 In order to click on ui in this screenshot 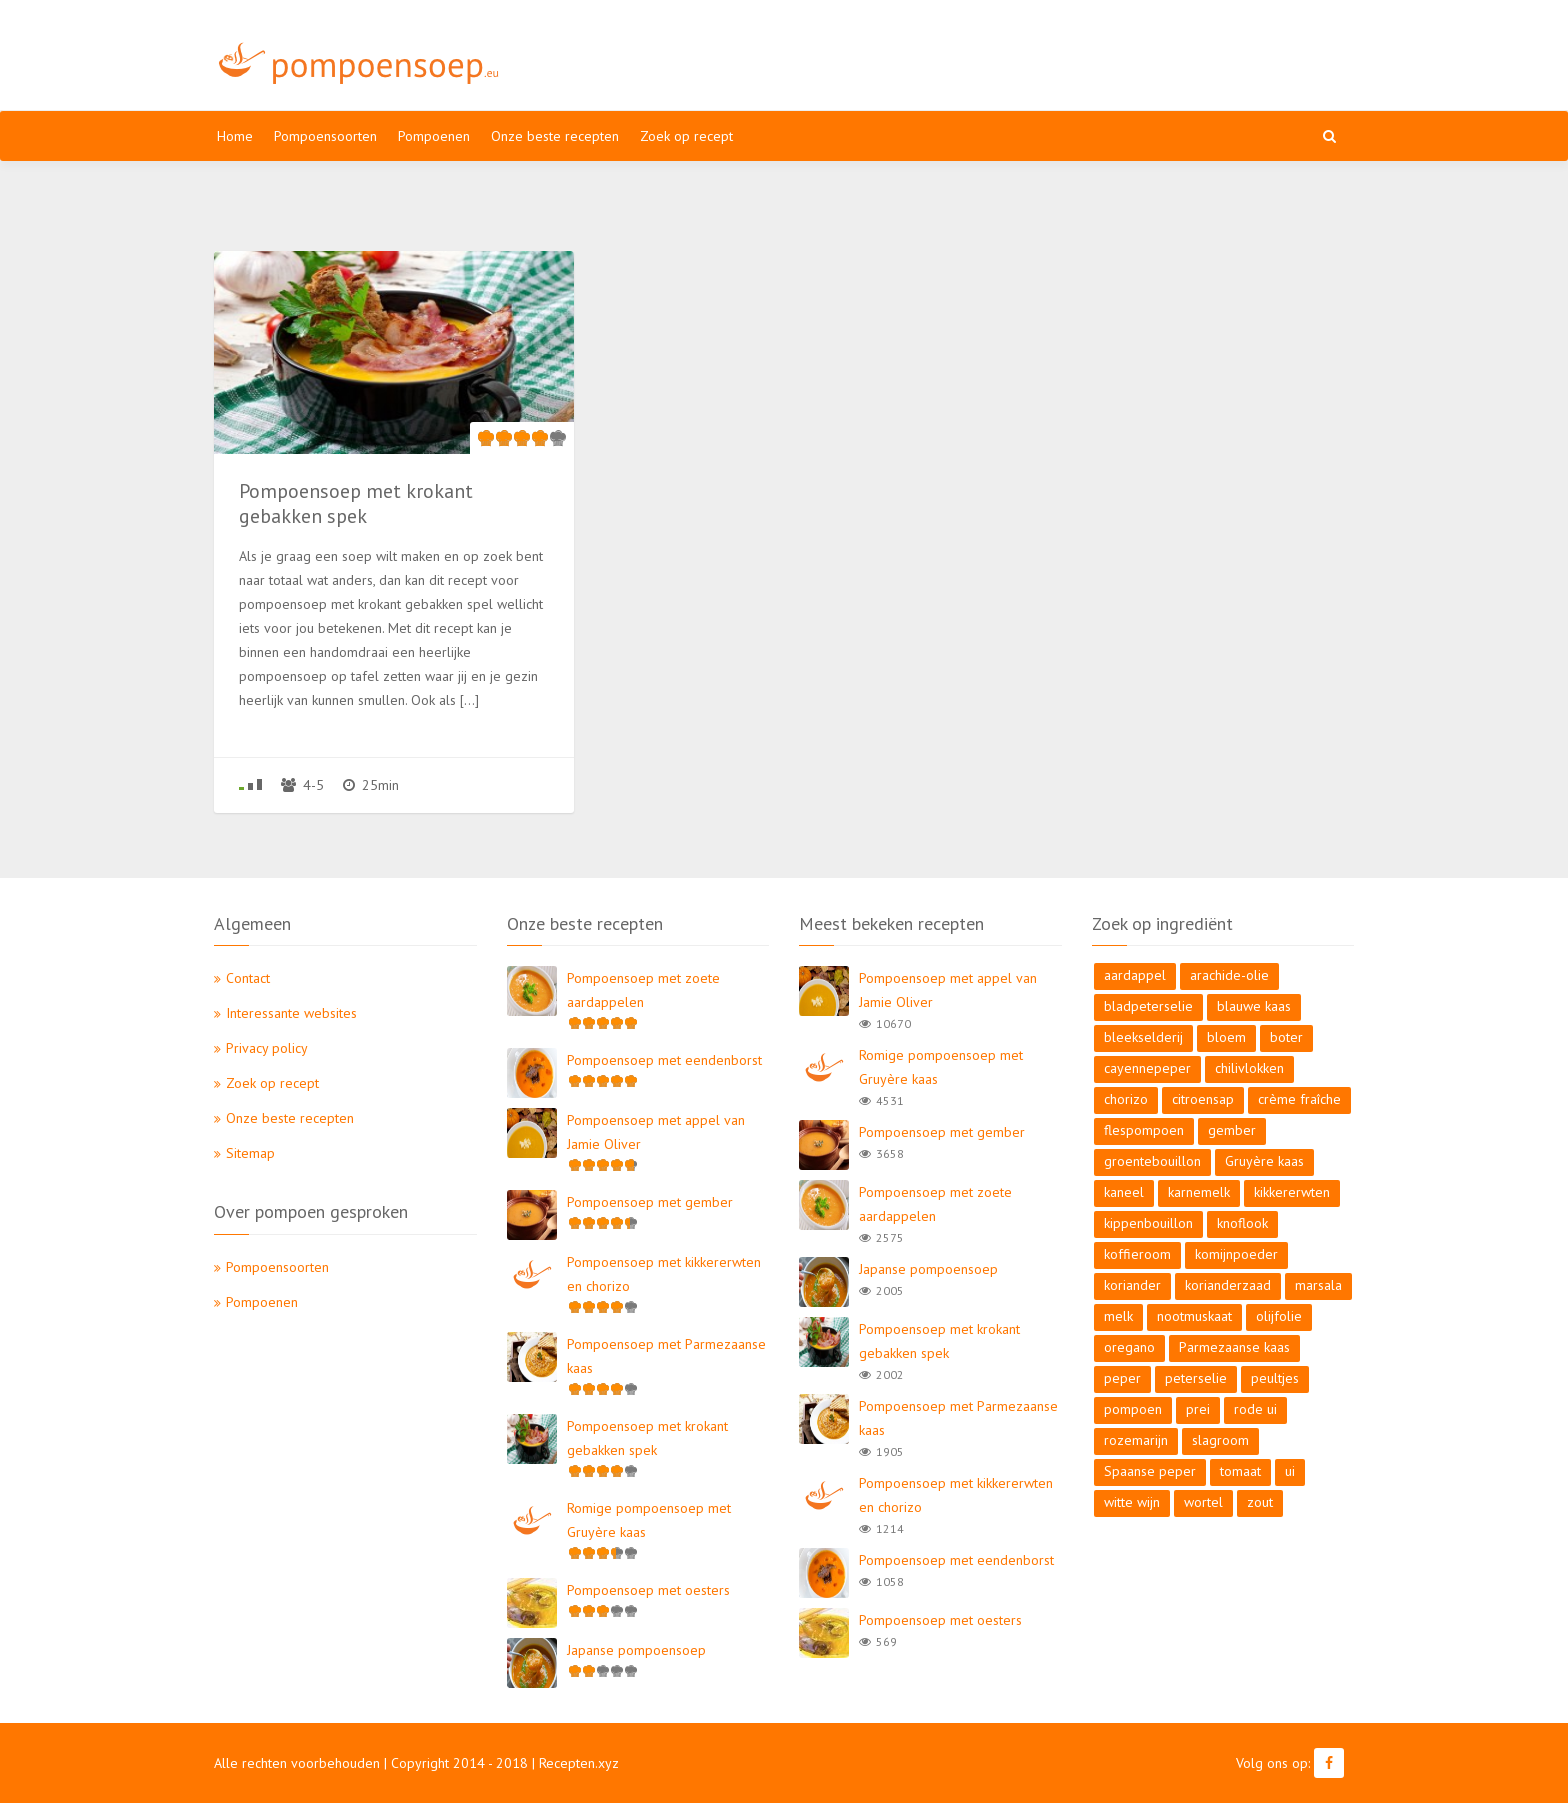, I will do `click(1290, 1471)`.